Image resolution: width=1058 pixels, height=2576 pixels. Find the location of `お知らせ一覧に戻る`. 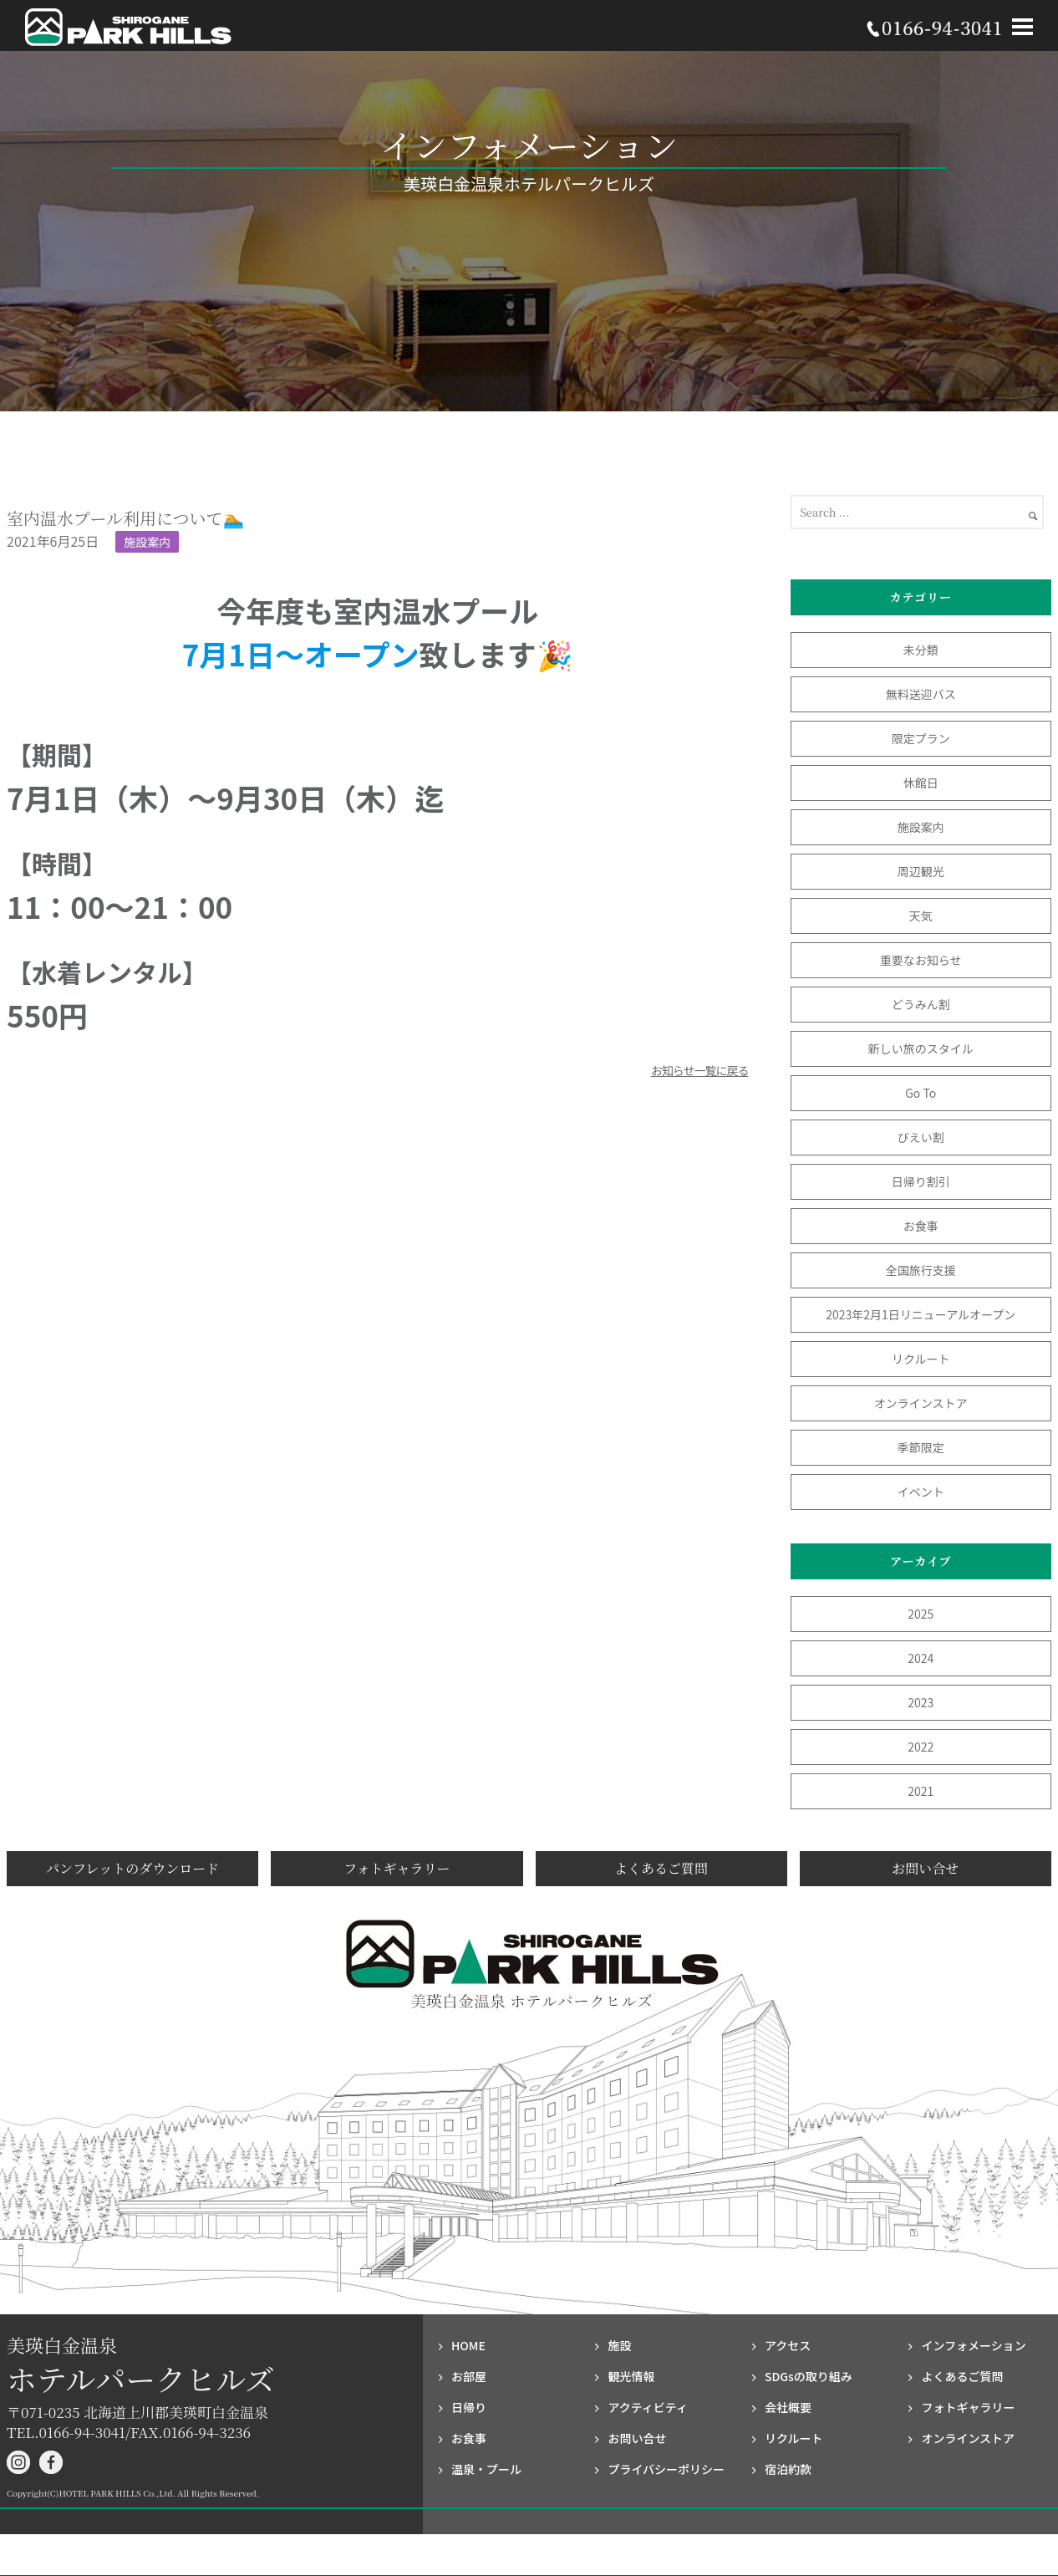

お知らせ一覧に戻る is located at coordinates (700, 1070).